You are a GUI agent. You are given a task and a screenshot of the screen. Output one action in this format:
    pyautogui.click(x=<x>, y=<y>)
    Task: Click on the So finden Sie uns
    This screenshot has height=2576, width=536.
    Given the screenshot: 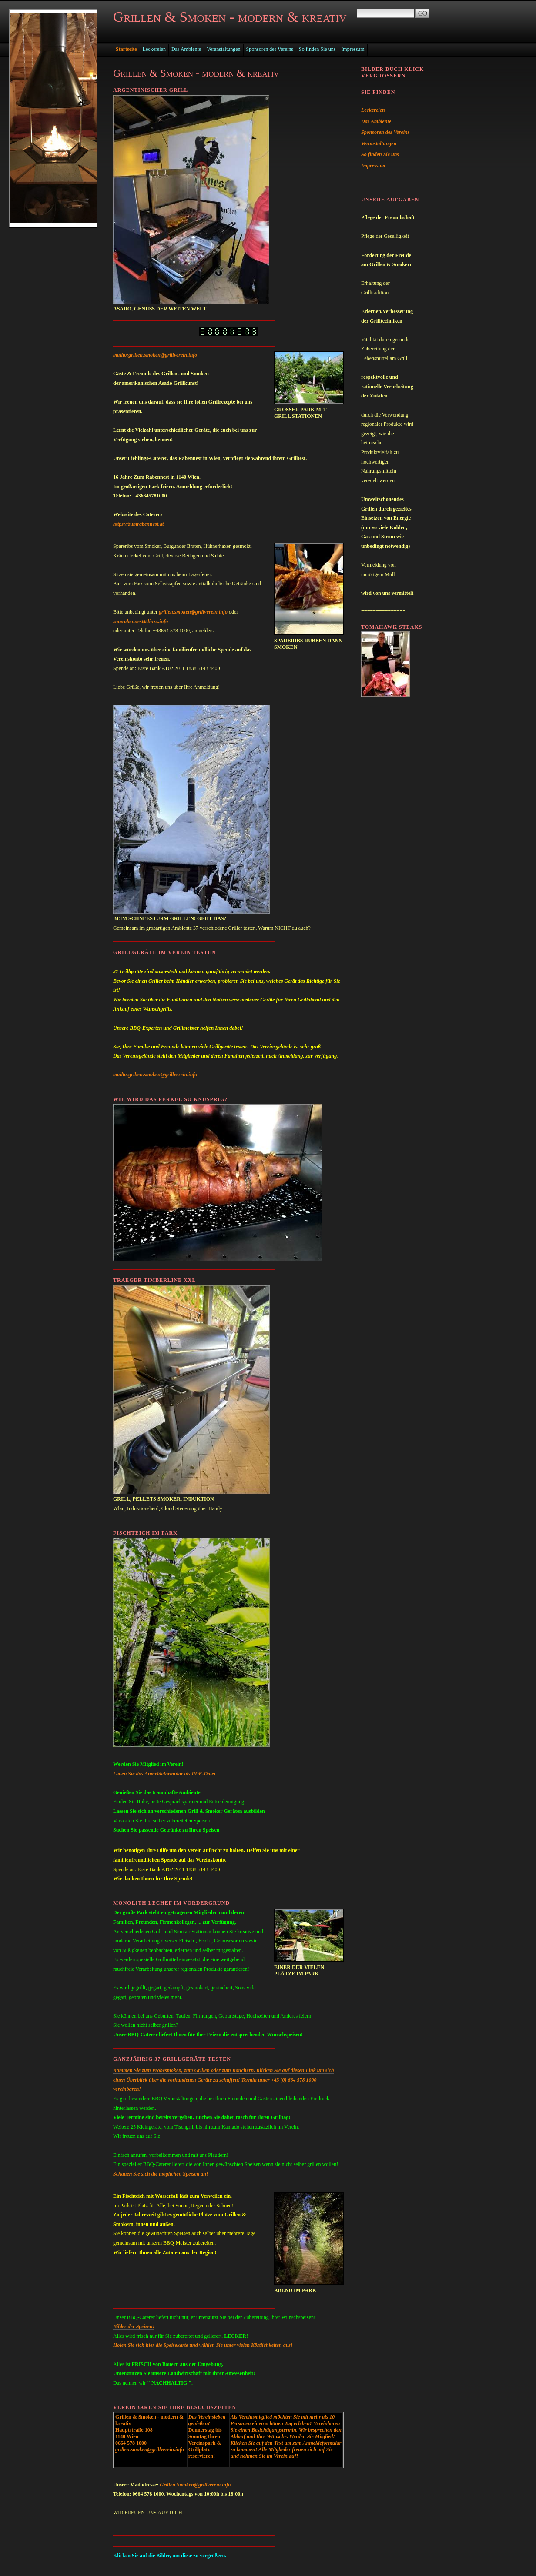 What is the action you would take?
    pyautogui.click(x=317, y=49)
    